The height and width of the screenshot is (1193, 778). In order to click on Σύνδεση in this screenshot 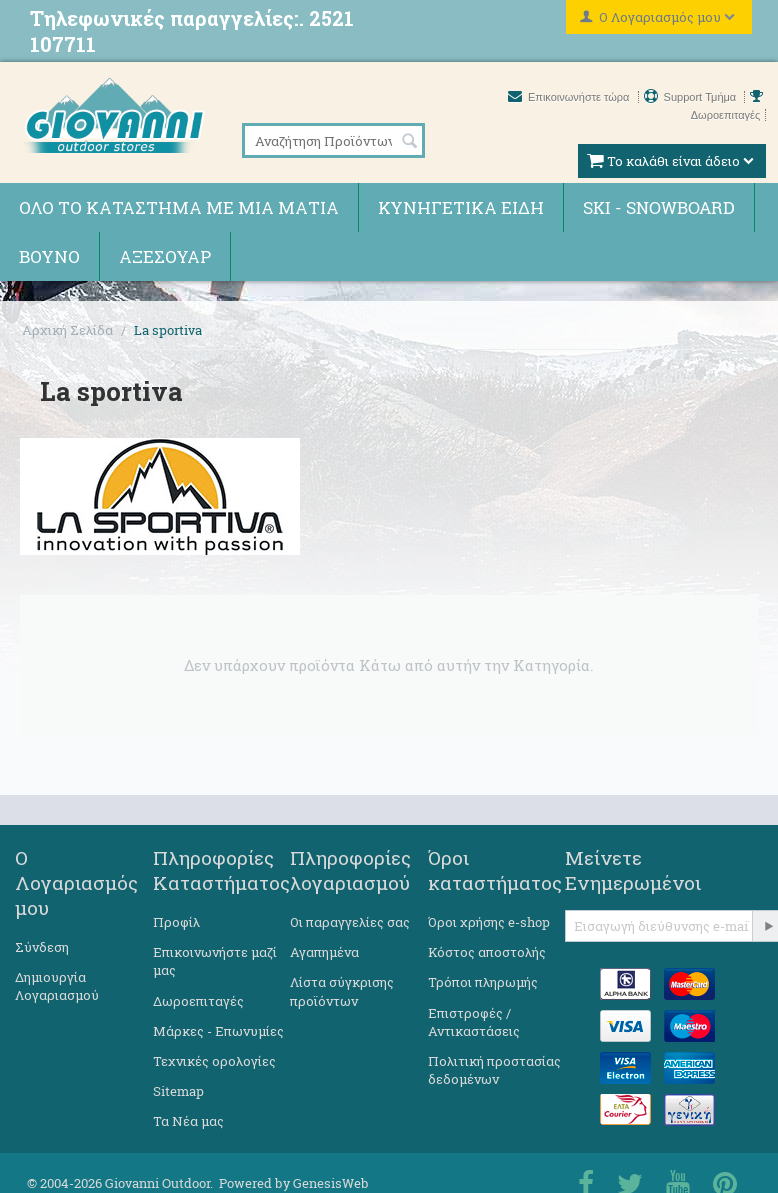, I will do `click(42, 947)`.